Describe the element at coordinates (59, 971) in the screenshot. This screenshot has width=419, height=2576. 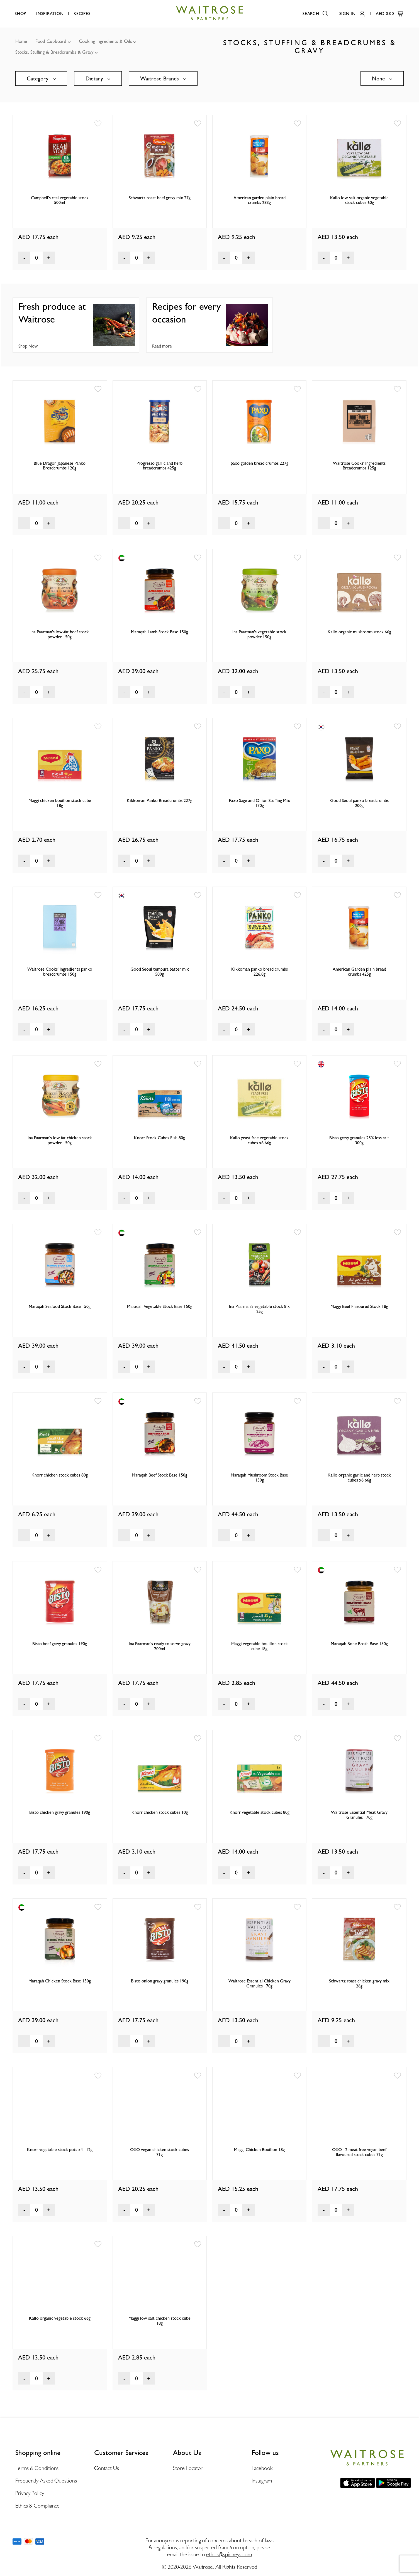
I see `Waitrose Cooks' Ingredients panko breadcrumbs 150g` at that location.